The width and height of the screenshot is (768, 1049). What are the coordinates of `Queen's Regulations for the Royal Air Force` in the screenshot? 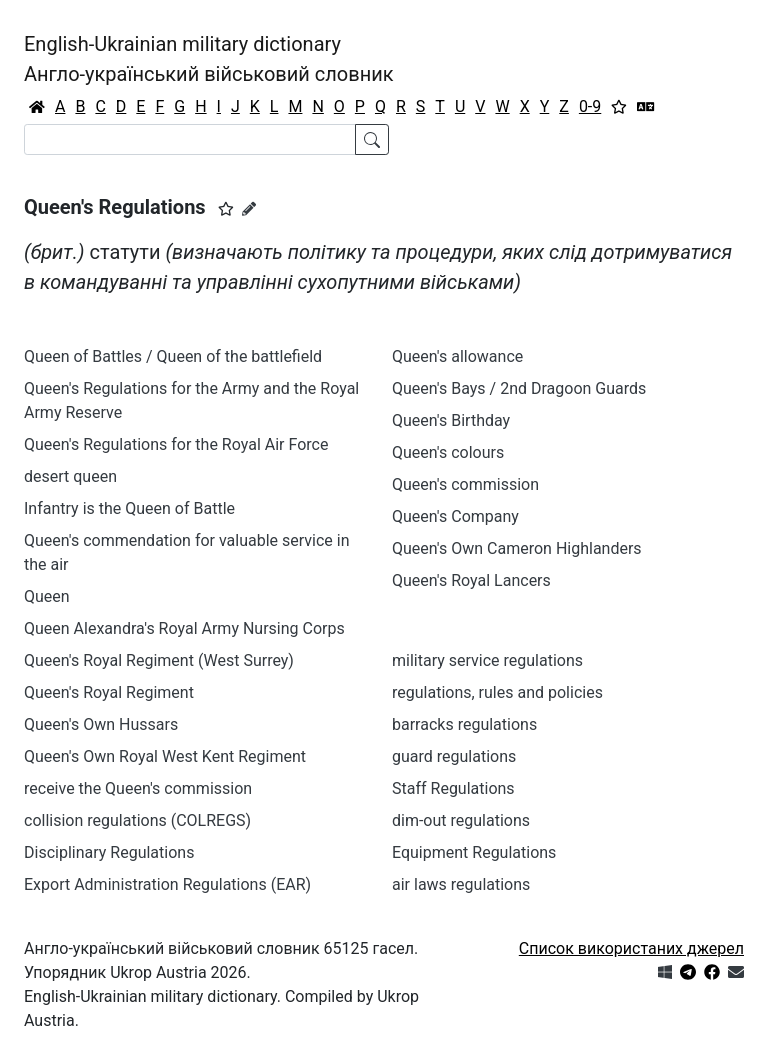 It's located at (176, 444).